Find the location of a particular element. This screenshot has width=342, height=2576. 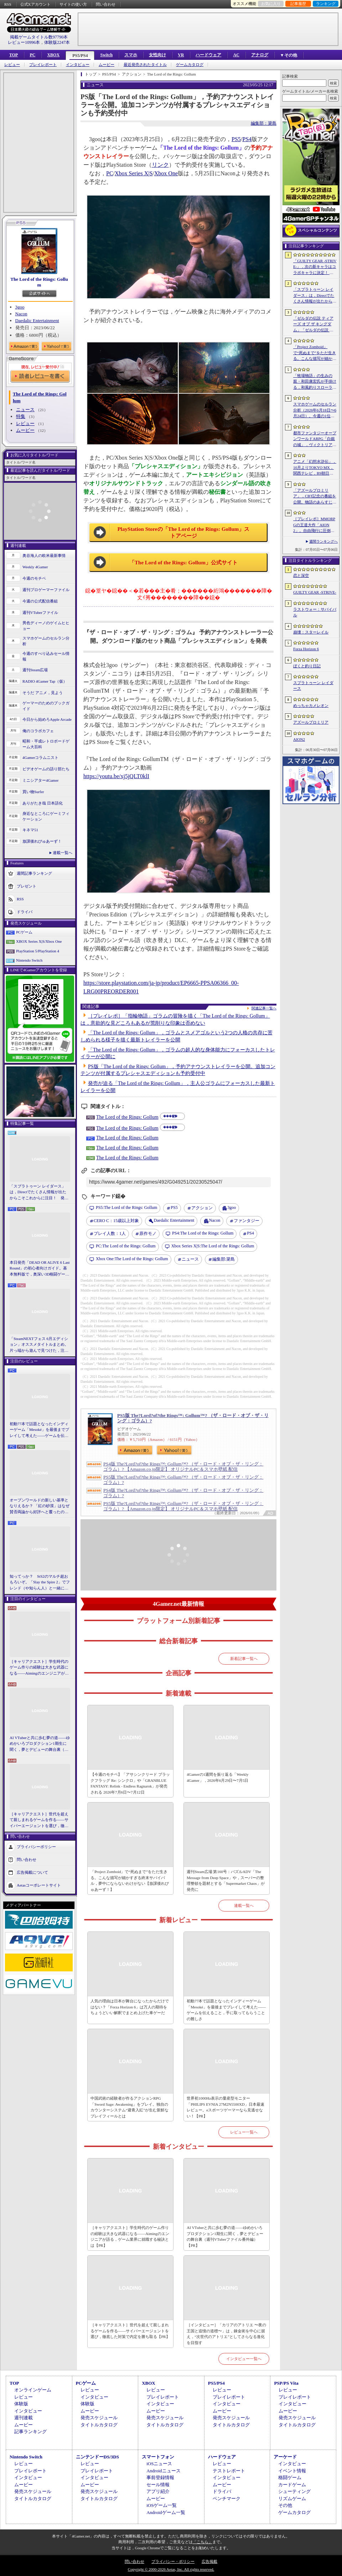

「SteamNEXTフェス 6月エディション」オススメタイトルまとめ。片っ端から遊んで見つけた，注目してほしいゲームを集めました is located at coordinates (39, 1345).